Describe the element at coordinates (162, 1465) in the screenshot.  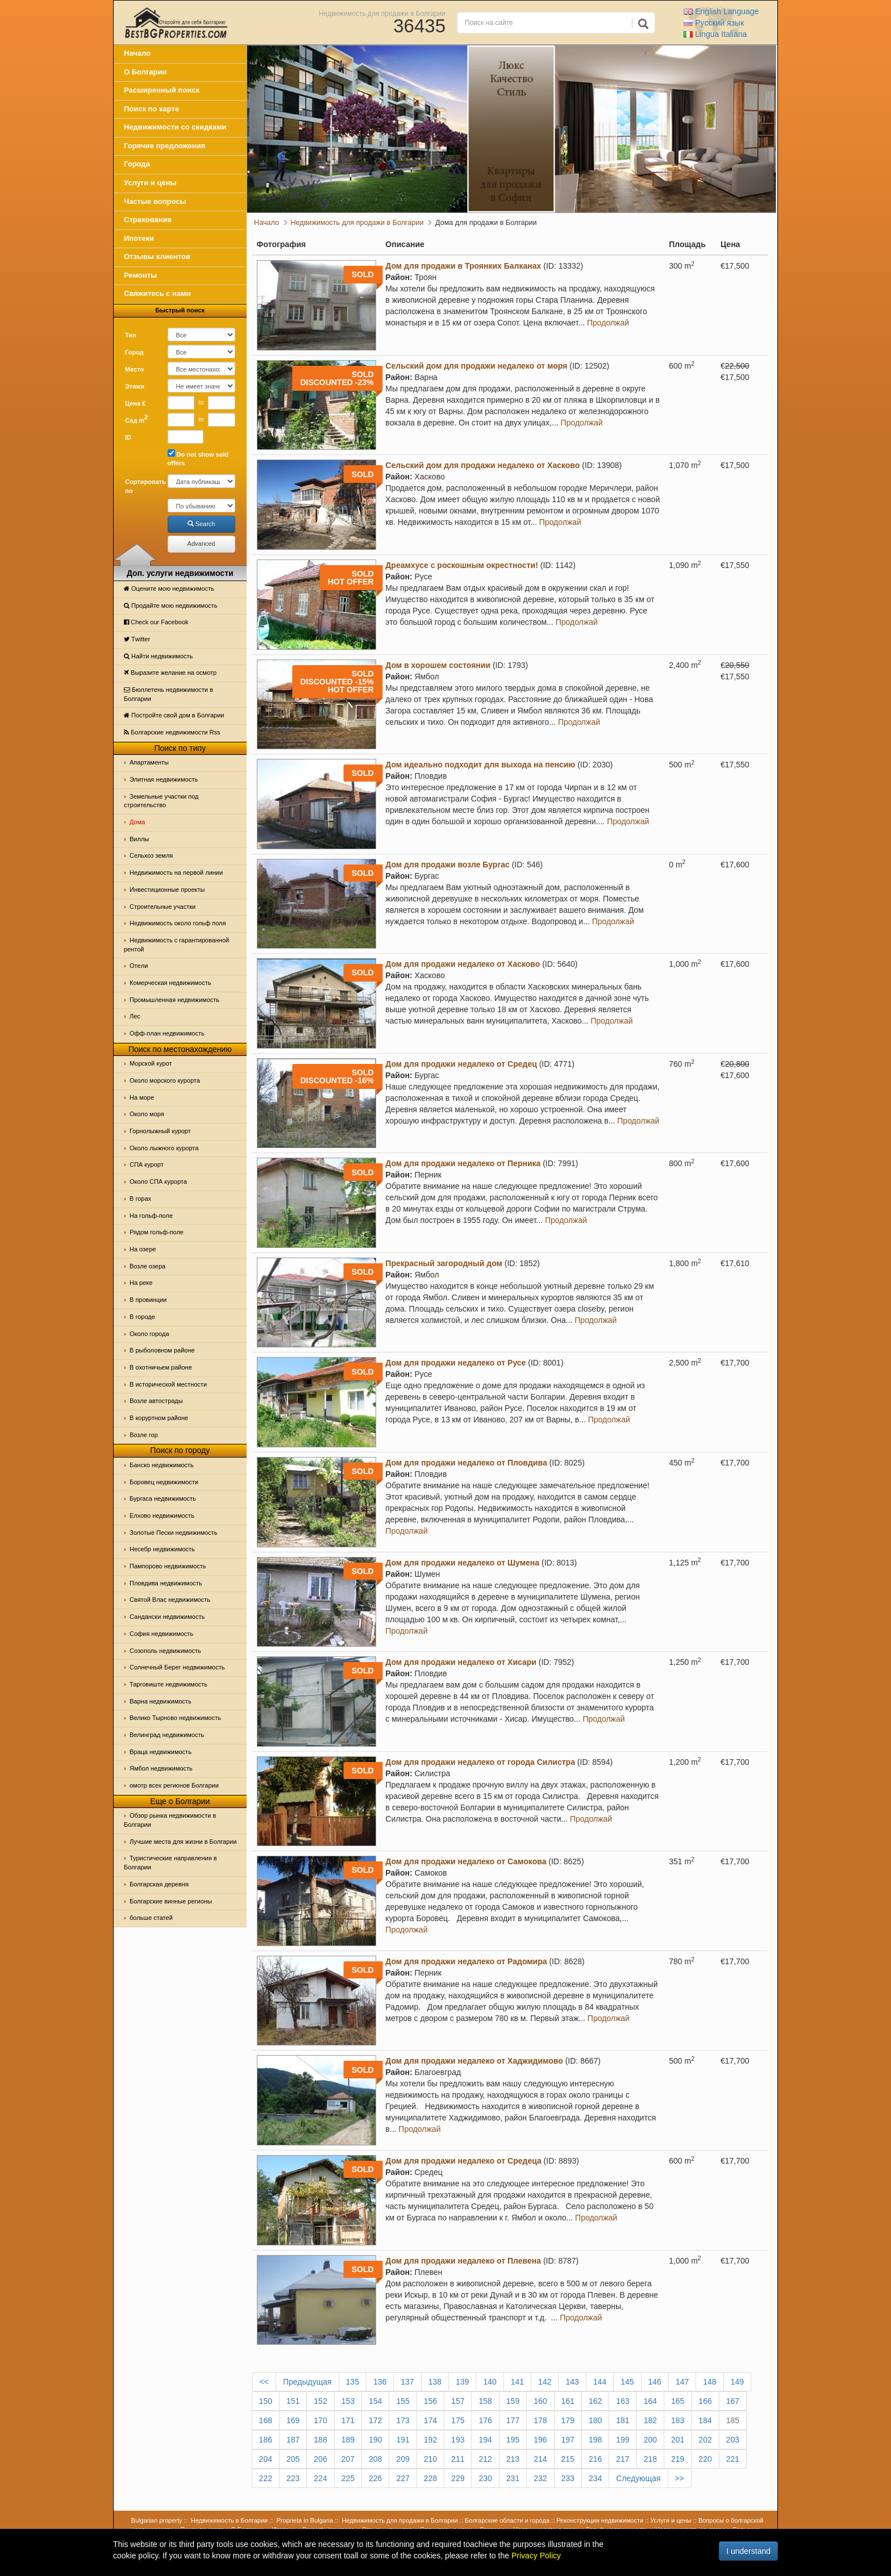
I see `Банско недвижимость` at that location.